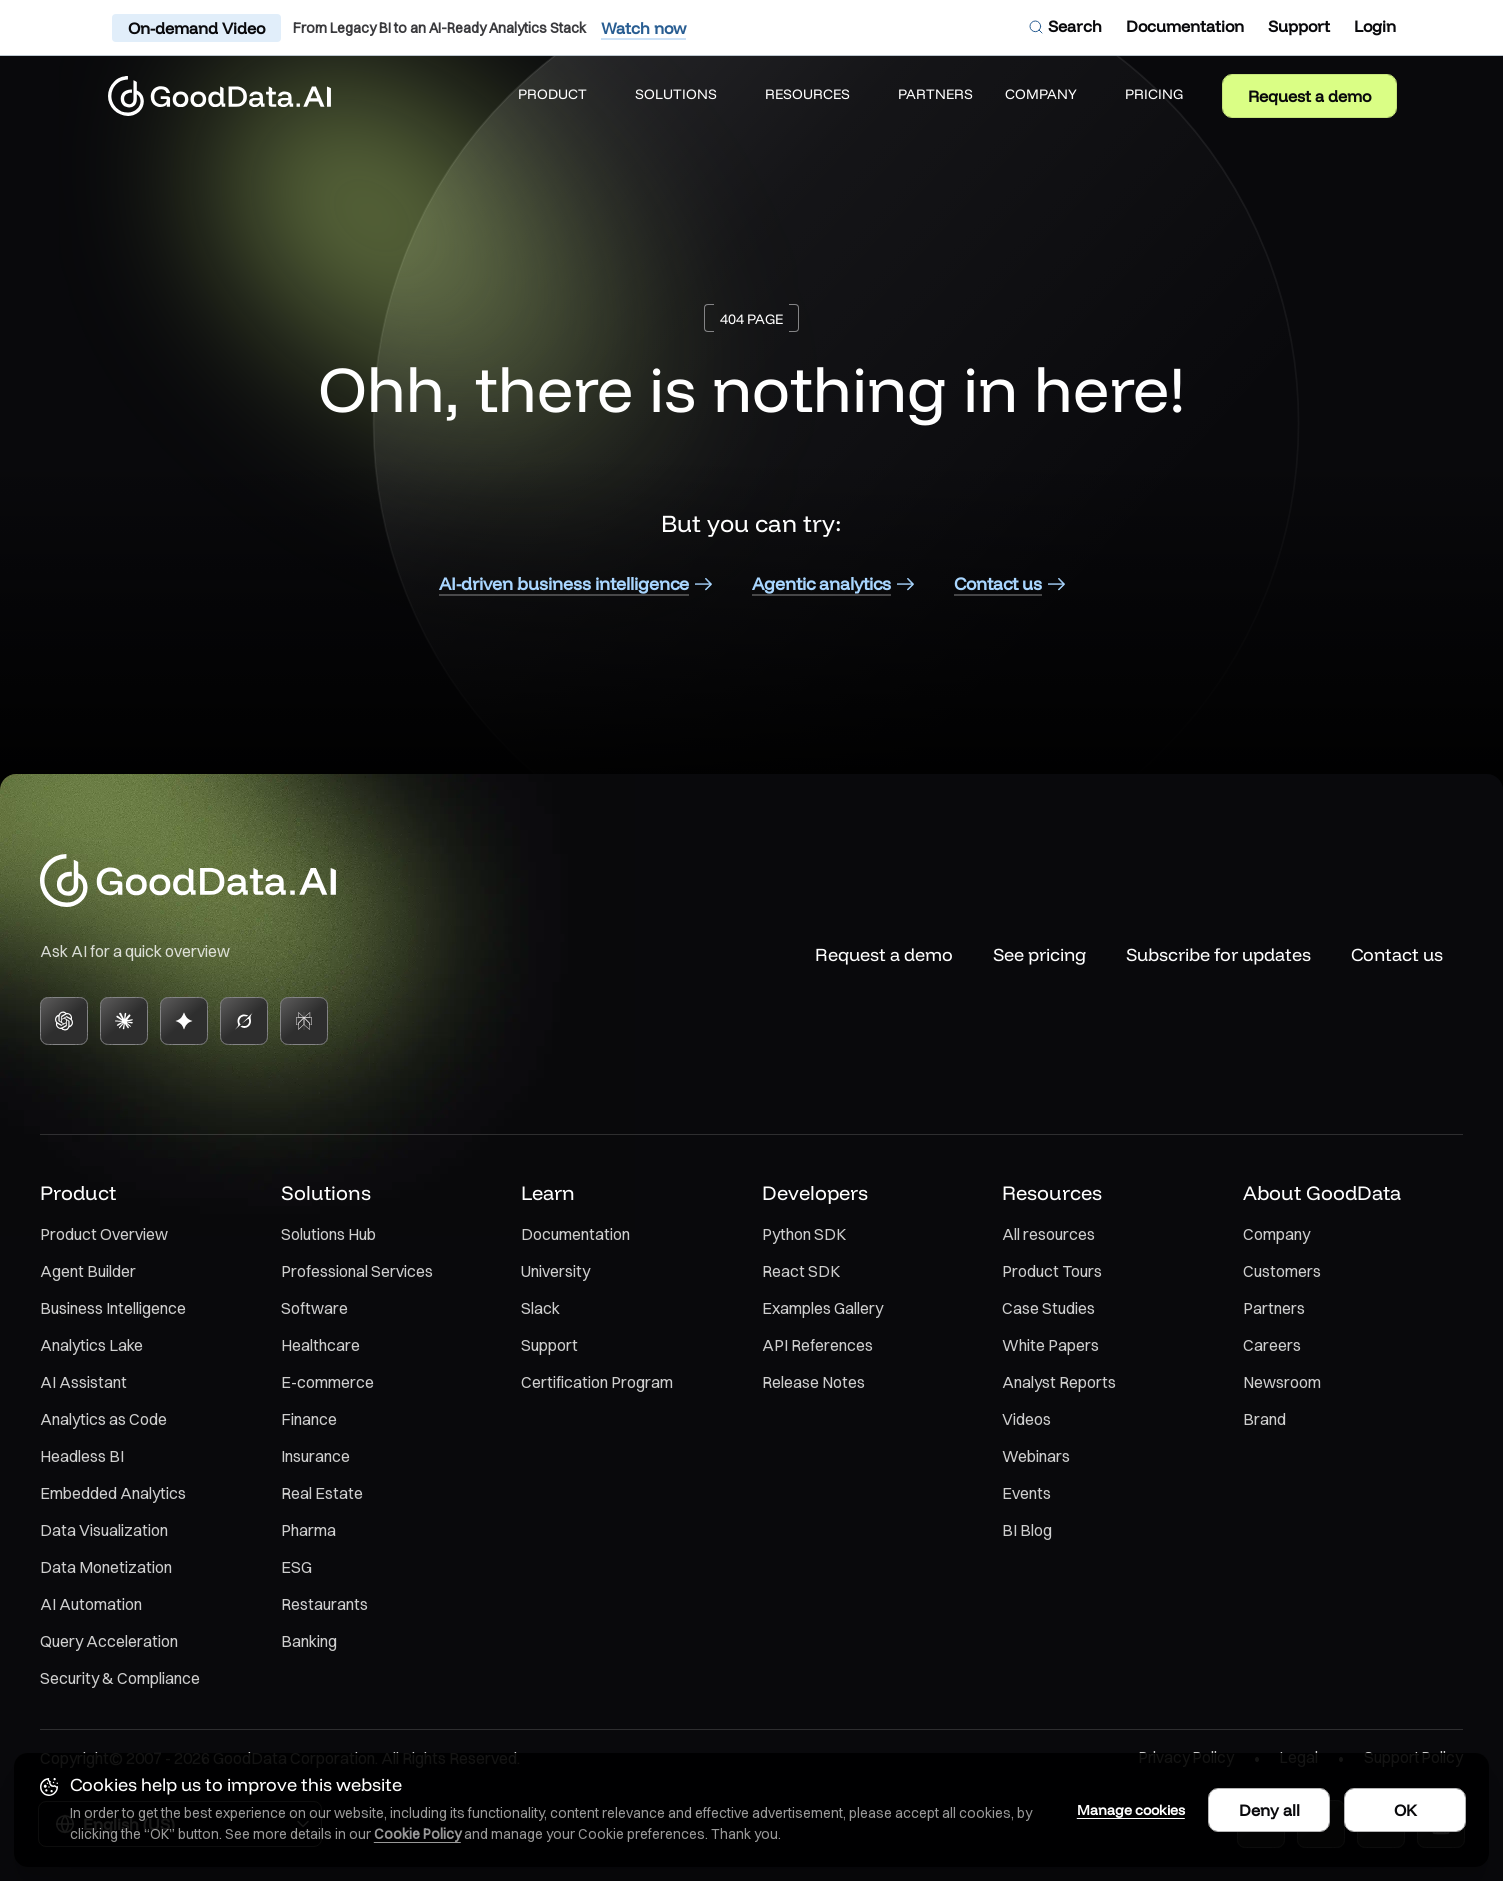  I want to click on Insurance, so click(315, 1456).